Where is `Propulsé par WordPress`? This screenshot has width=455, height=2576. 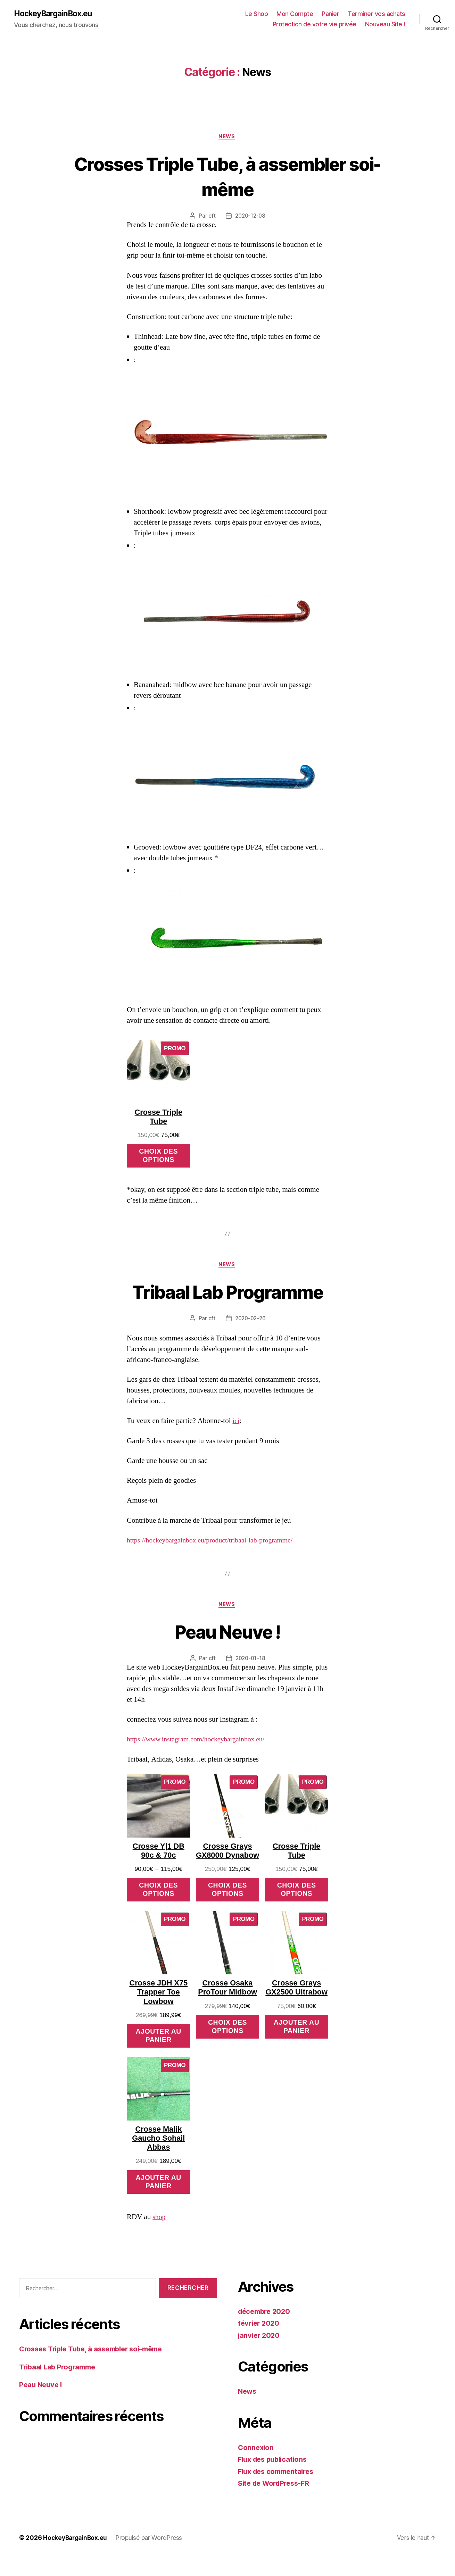 Propulsé par WordPress is located at coordinates (151, 2556).